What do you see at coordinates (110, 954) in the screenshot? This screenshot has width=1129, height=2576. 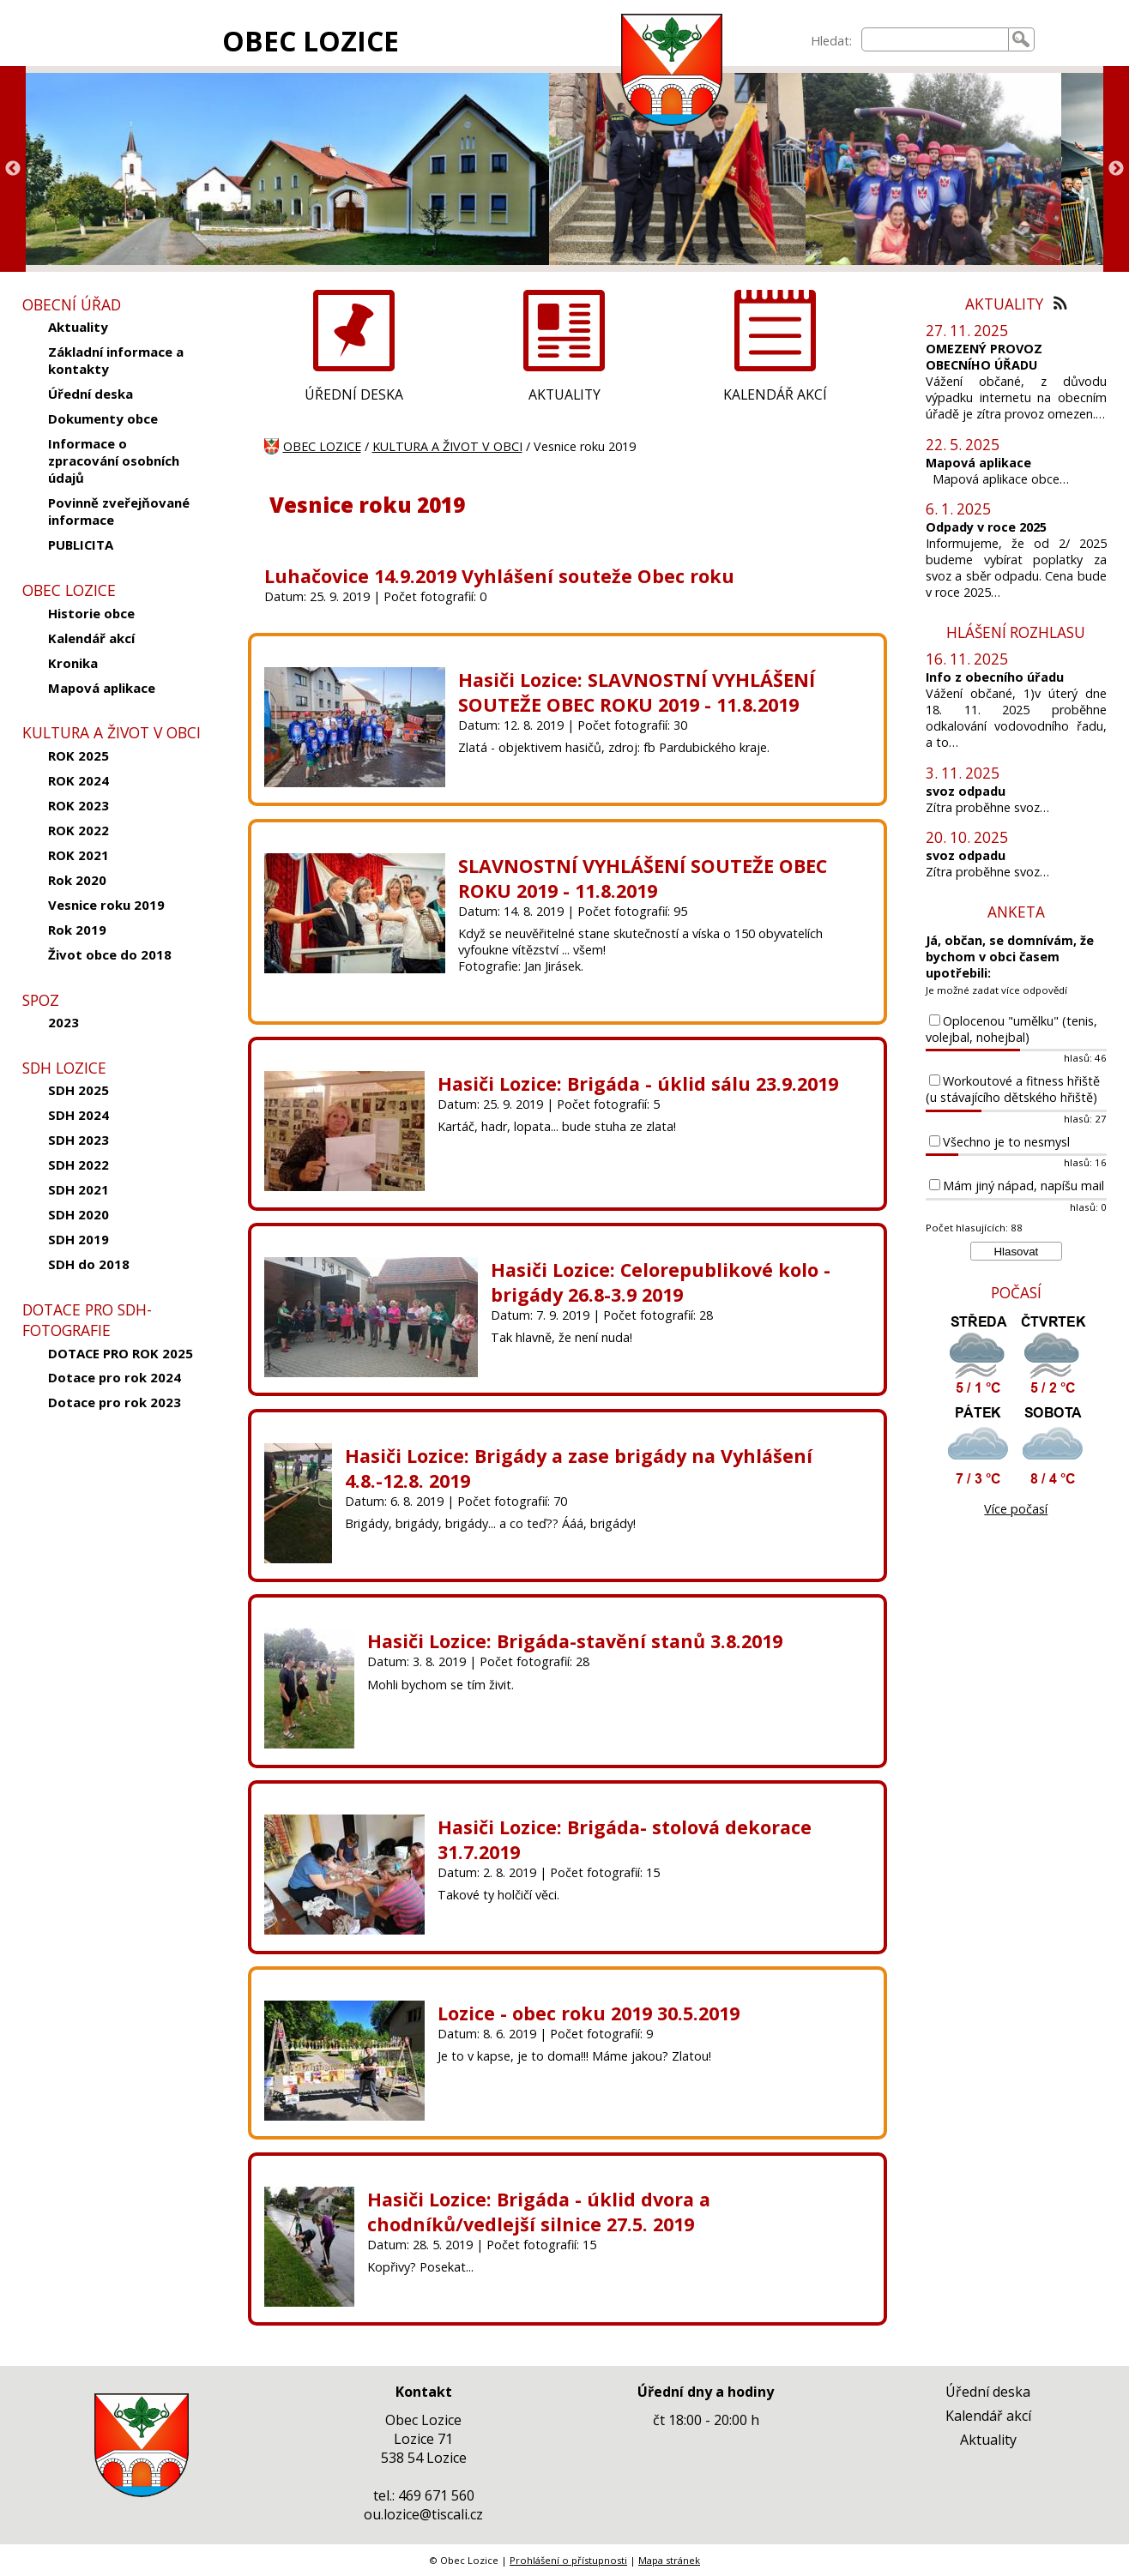 I see `Život obce do 2018` at bounding box center [110, 954].